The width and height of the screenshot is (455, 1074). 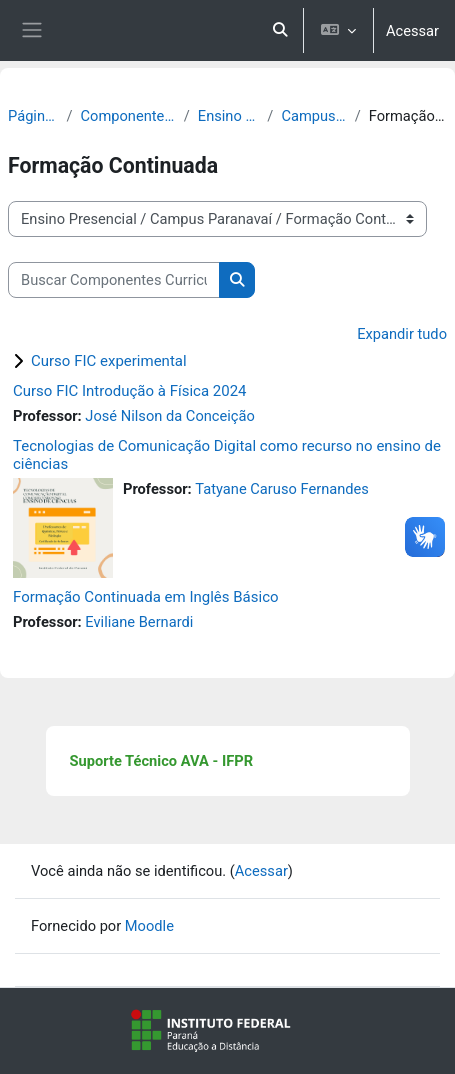 What do you see at coordinates (130, 391) in the screenshot?
I see `Curso FIC Introdução à Física 2024` at bounding box center [130, 391].